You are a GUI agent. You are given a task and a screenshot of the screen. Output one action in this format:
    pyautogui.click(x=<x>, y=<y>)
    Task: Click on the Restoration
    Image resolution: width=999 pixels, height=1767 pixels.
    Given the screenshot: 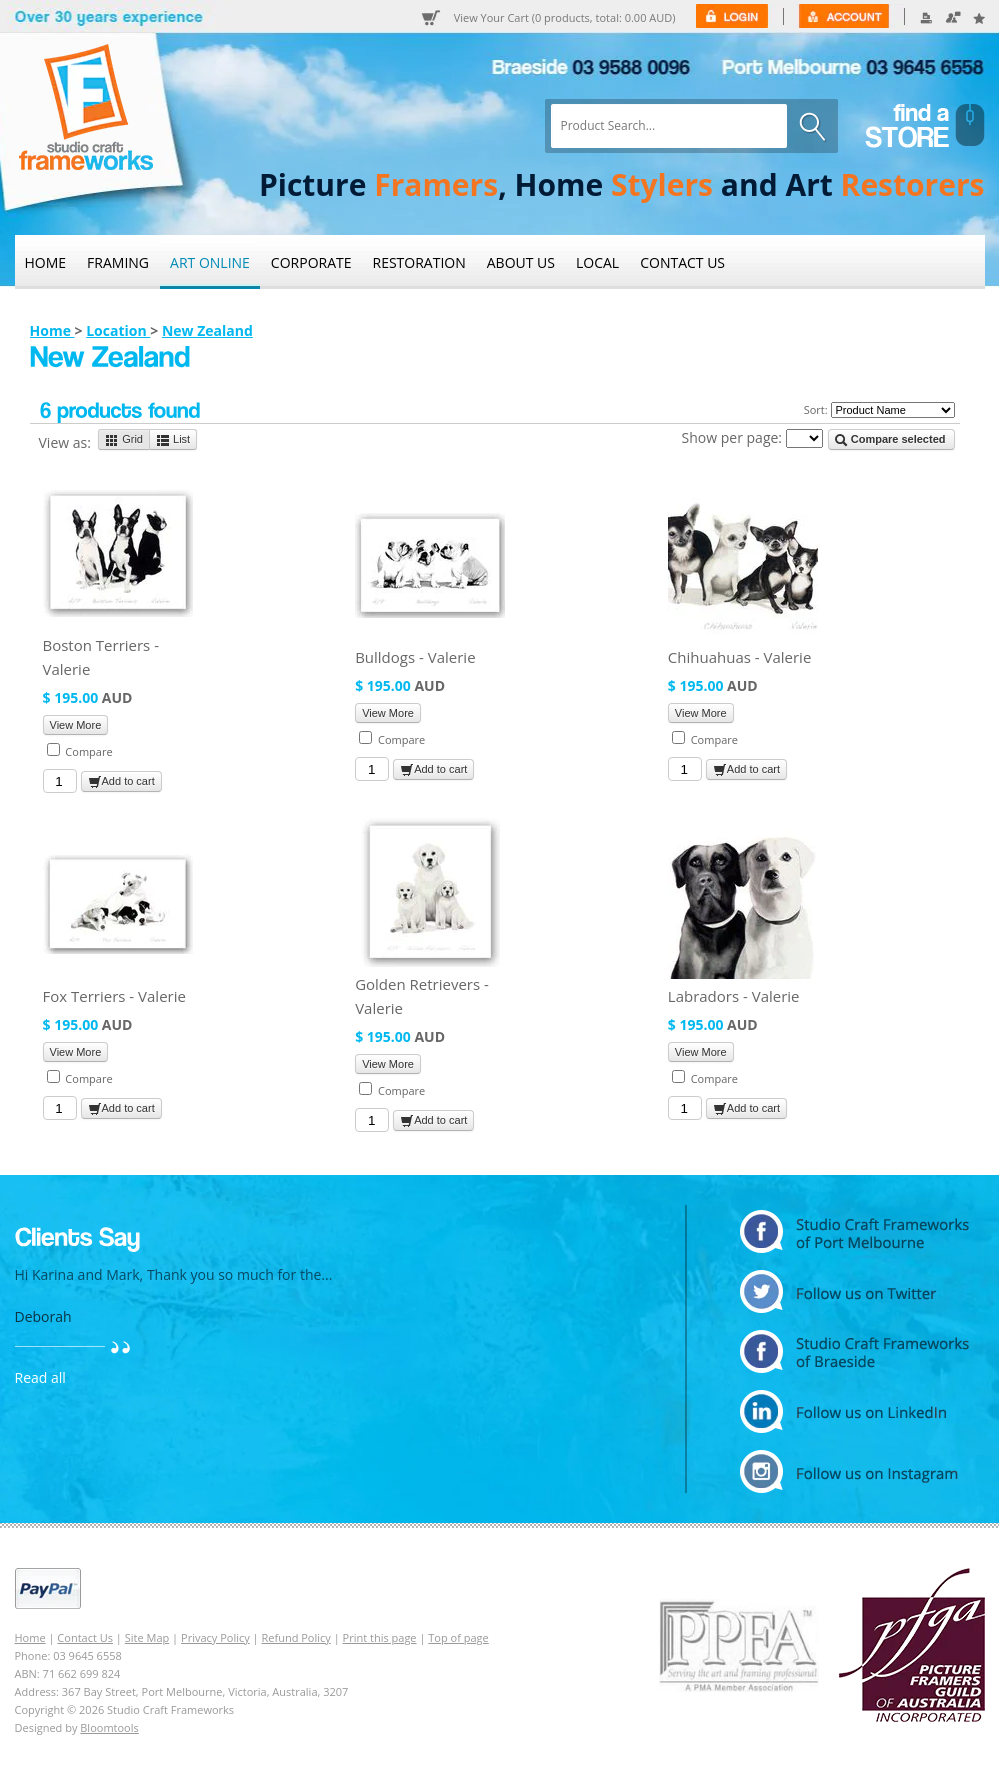 What is the action you would take?
    pyautogui.click(x=419, y=262)
    